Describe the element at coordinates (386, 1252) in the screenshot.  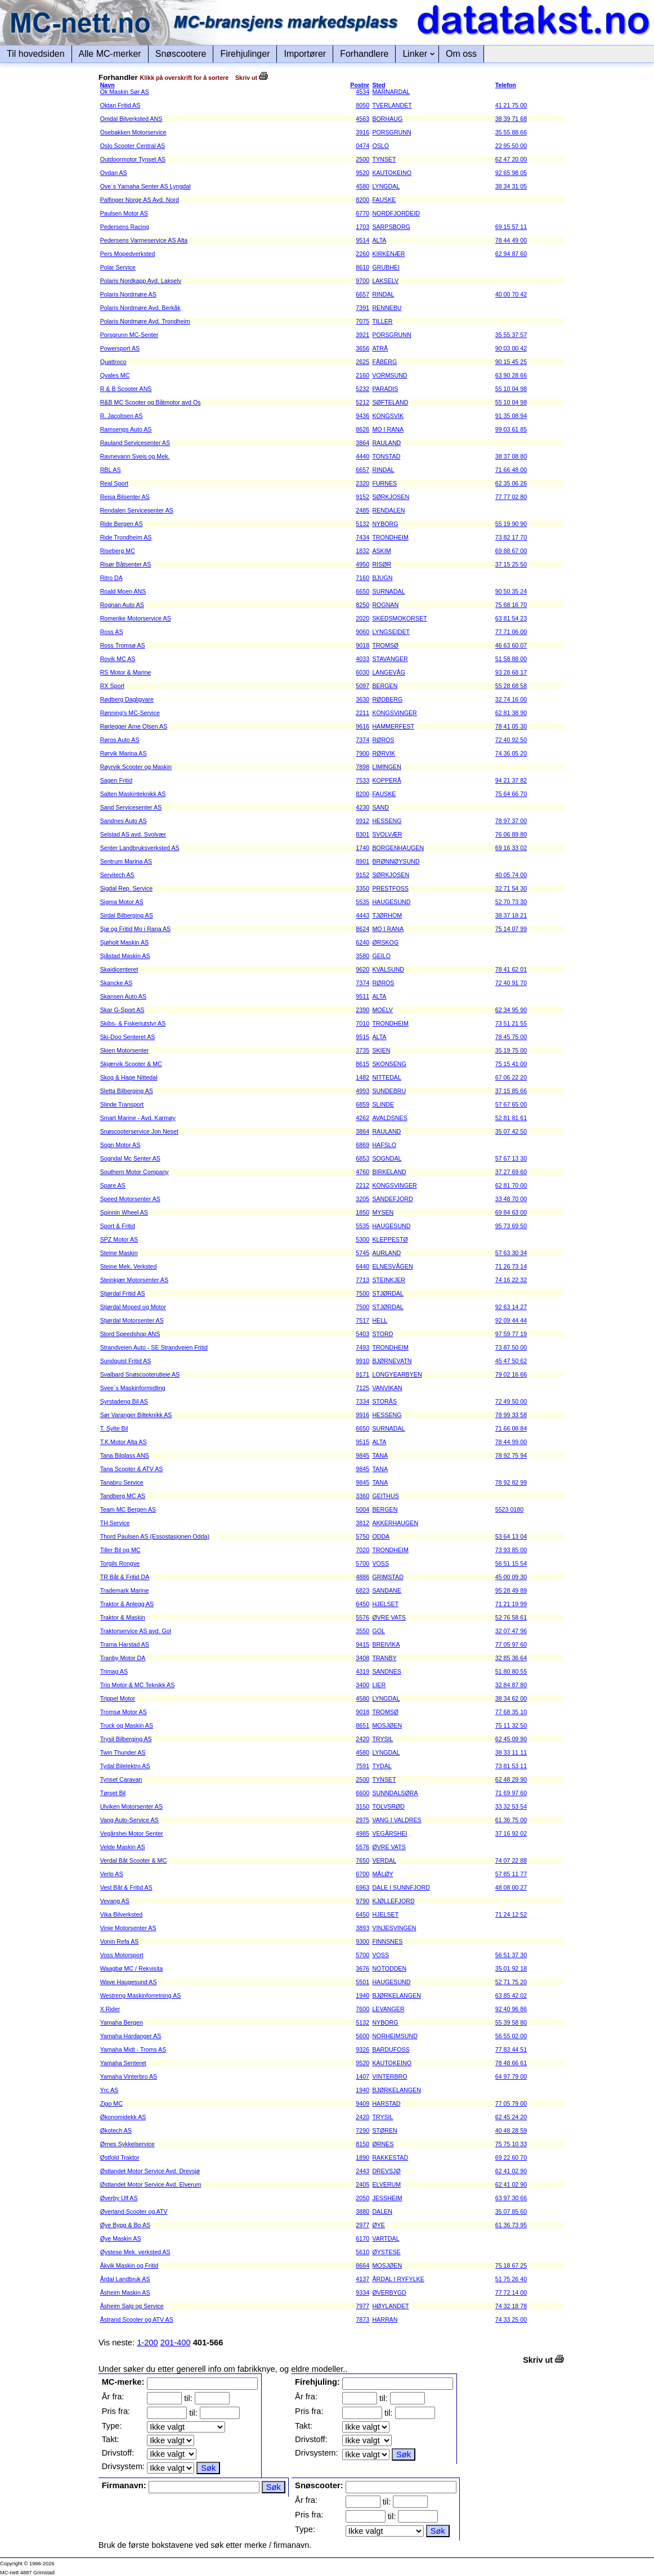
I see `AURLAND` at that location.